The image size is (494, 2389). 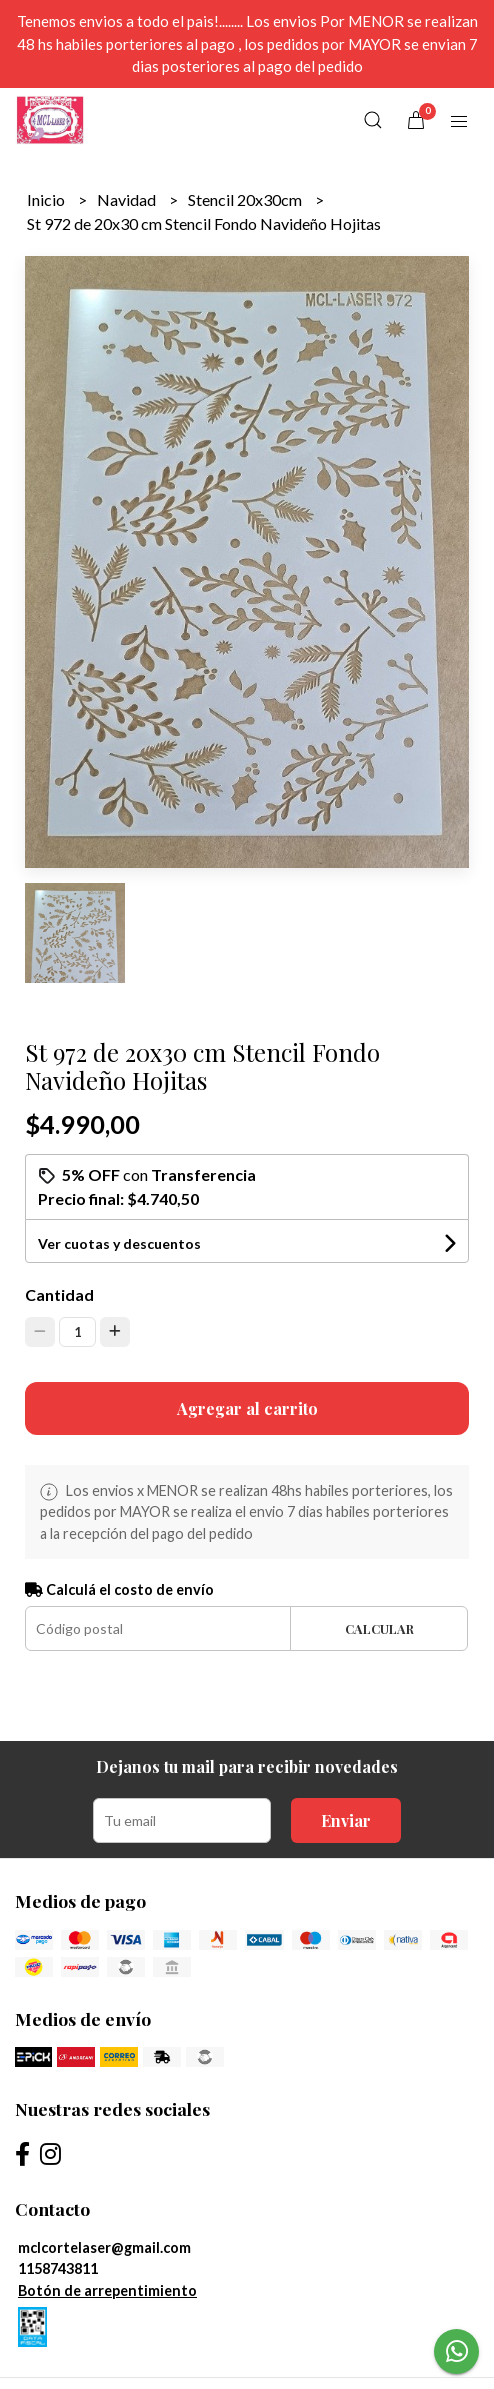 What do you see at coordinates (47, 199) in the screenshot?
I see `Inicio` at bounding box center [47, 199].